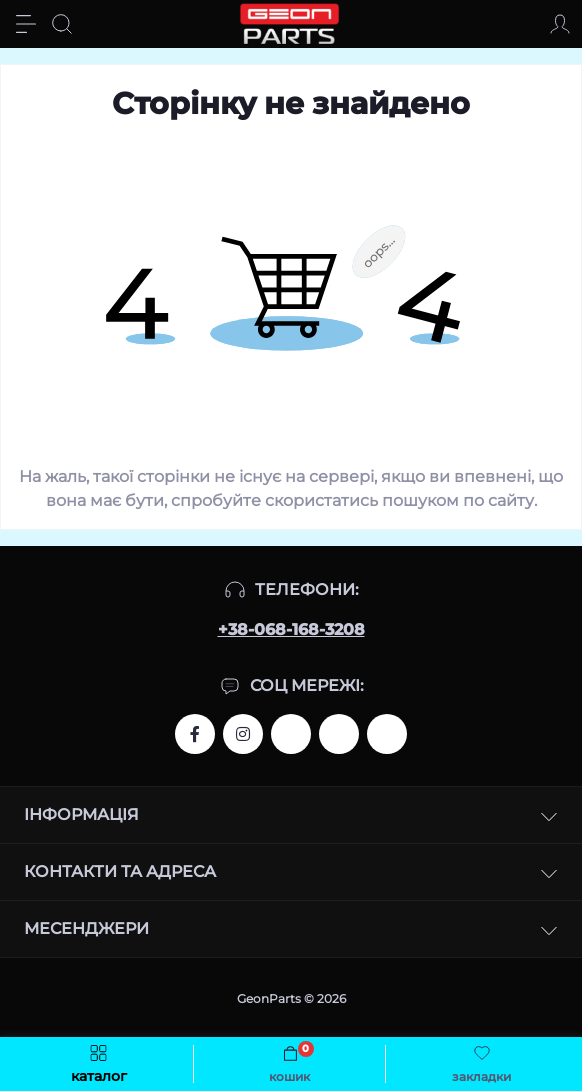  What do you see at coordinates (291, 629) in the screenshot?
I see `+38-068-168-3208` at bounding box center [291, 629].